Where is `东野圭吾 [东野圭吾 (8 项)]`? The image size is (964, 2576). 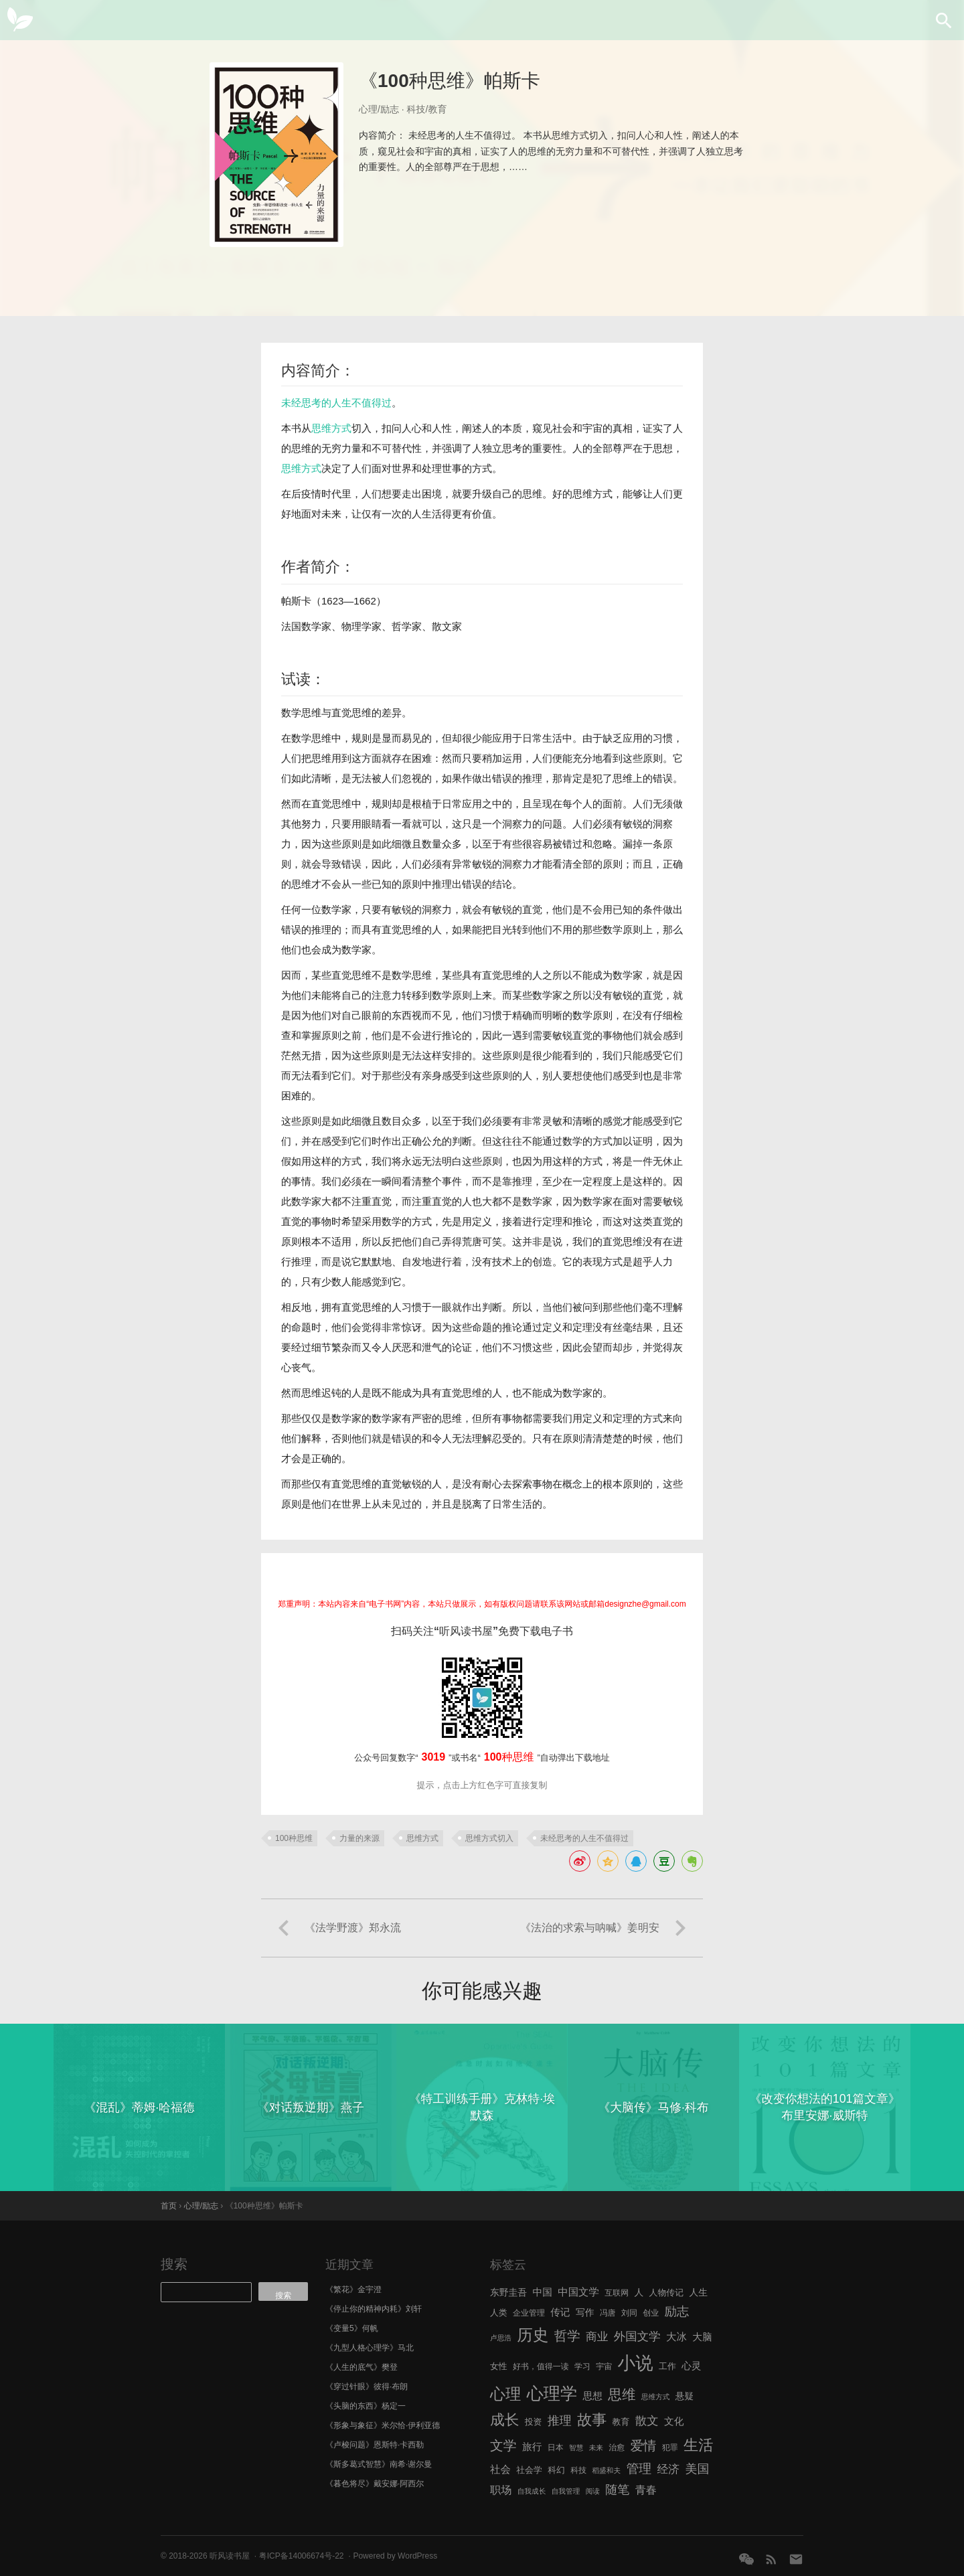
东野圭吾 [东野圭吾 (8 项)] is located at coordinates (508, 2292).